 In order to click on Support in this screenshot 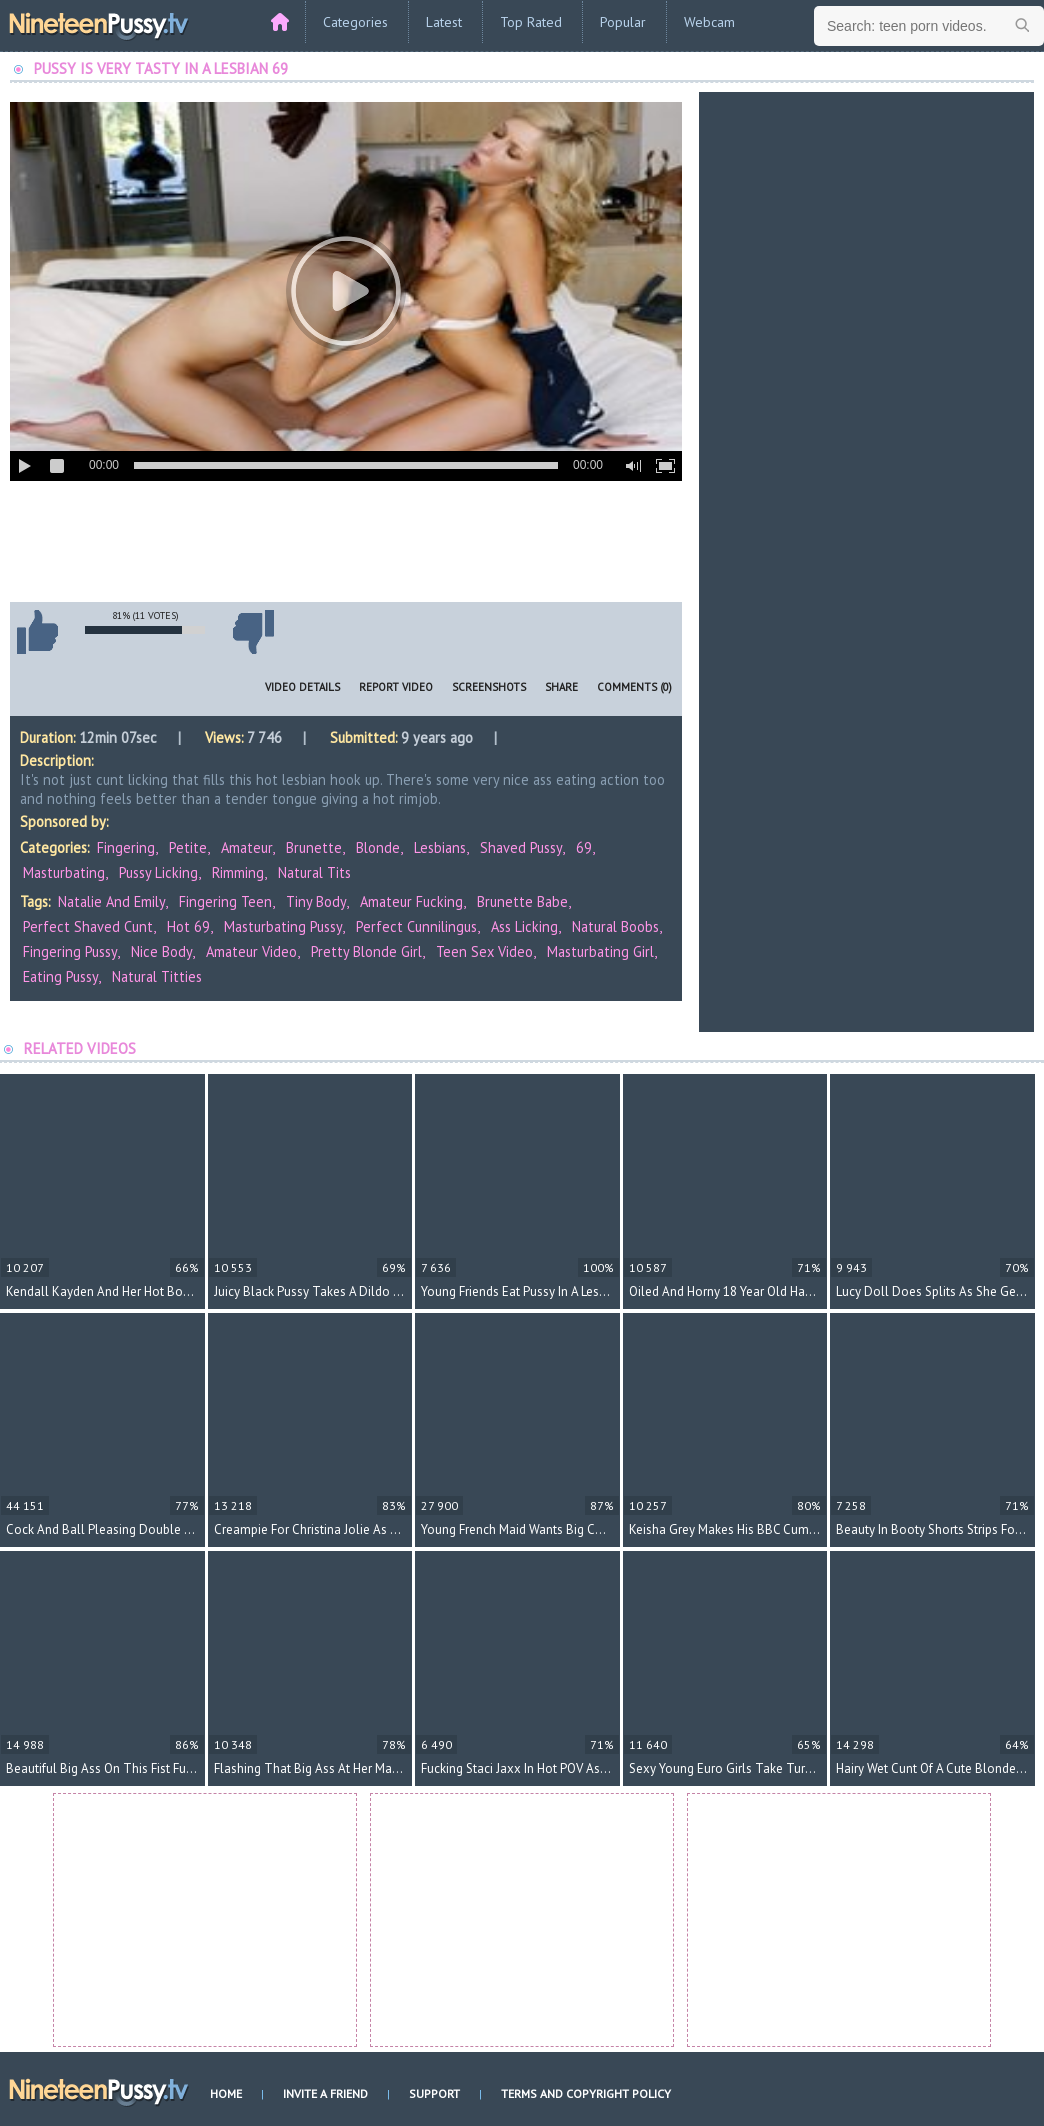, I will do `click(434, 2093)`.